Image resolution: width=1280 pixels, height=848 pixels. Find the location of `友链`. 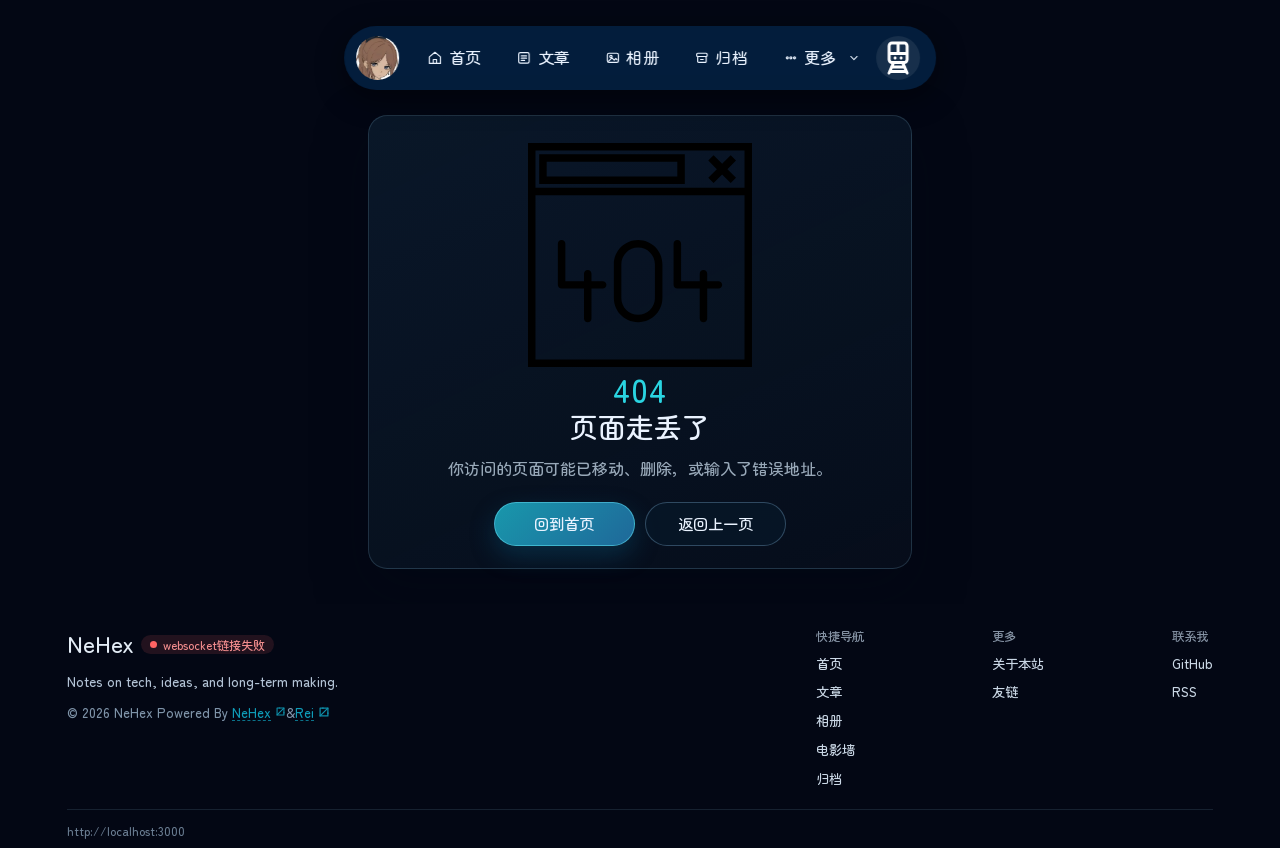

友链 is located at coordinates (1005, 692).